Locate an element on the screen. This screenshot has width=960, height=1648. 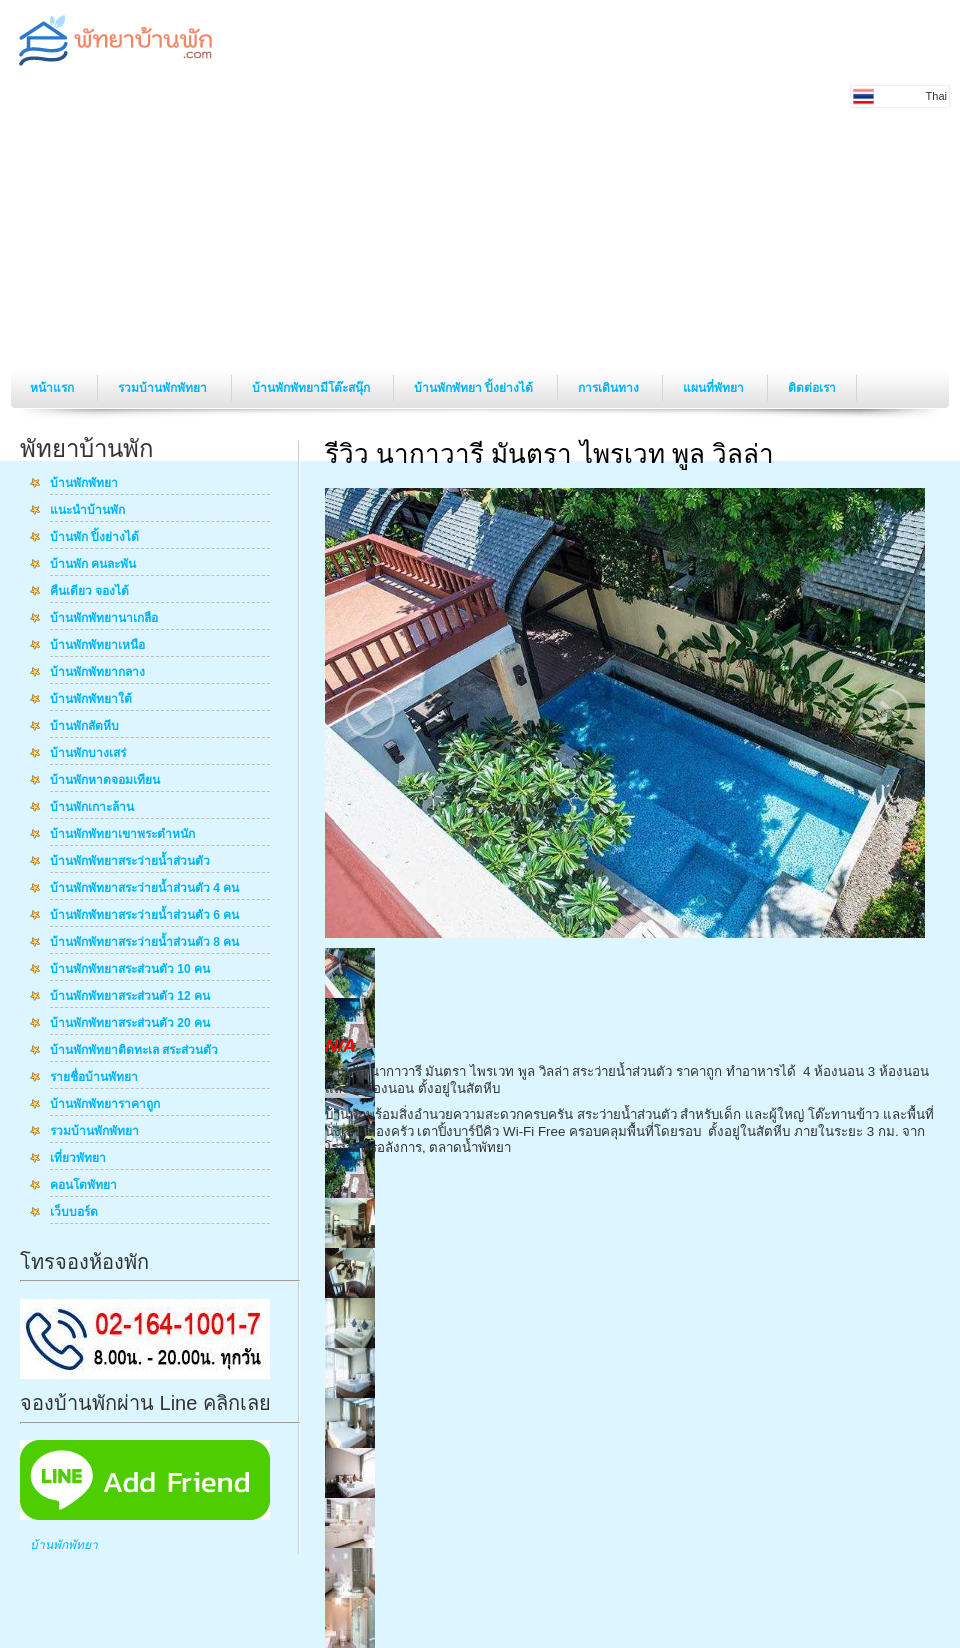
เว็บบอร์ด is located at coordinates (74, 1213).